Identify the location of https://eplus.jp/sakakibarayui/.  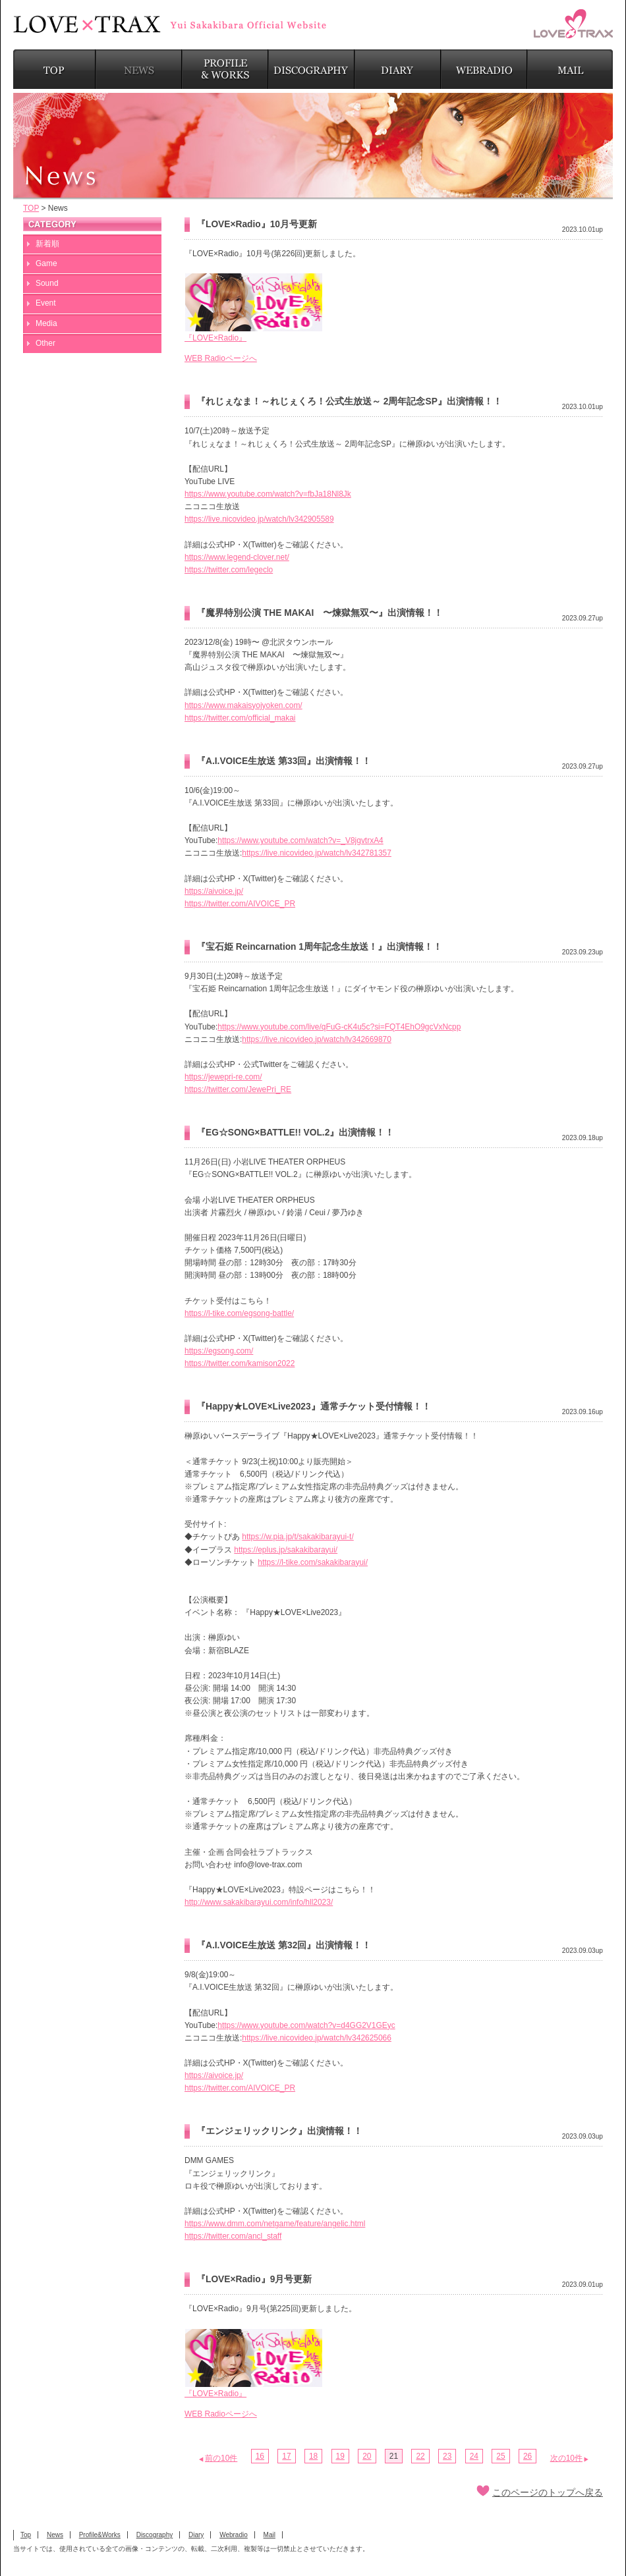
(285, 1549).